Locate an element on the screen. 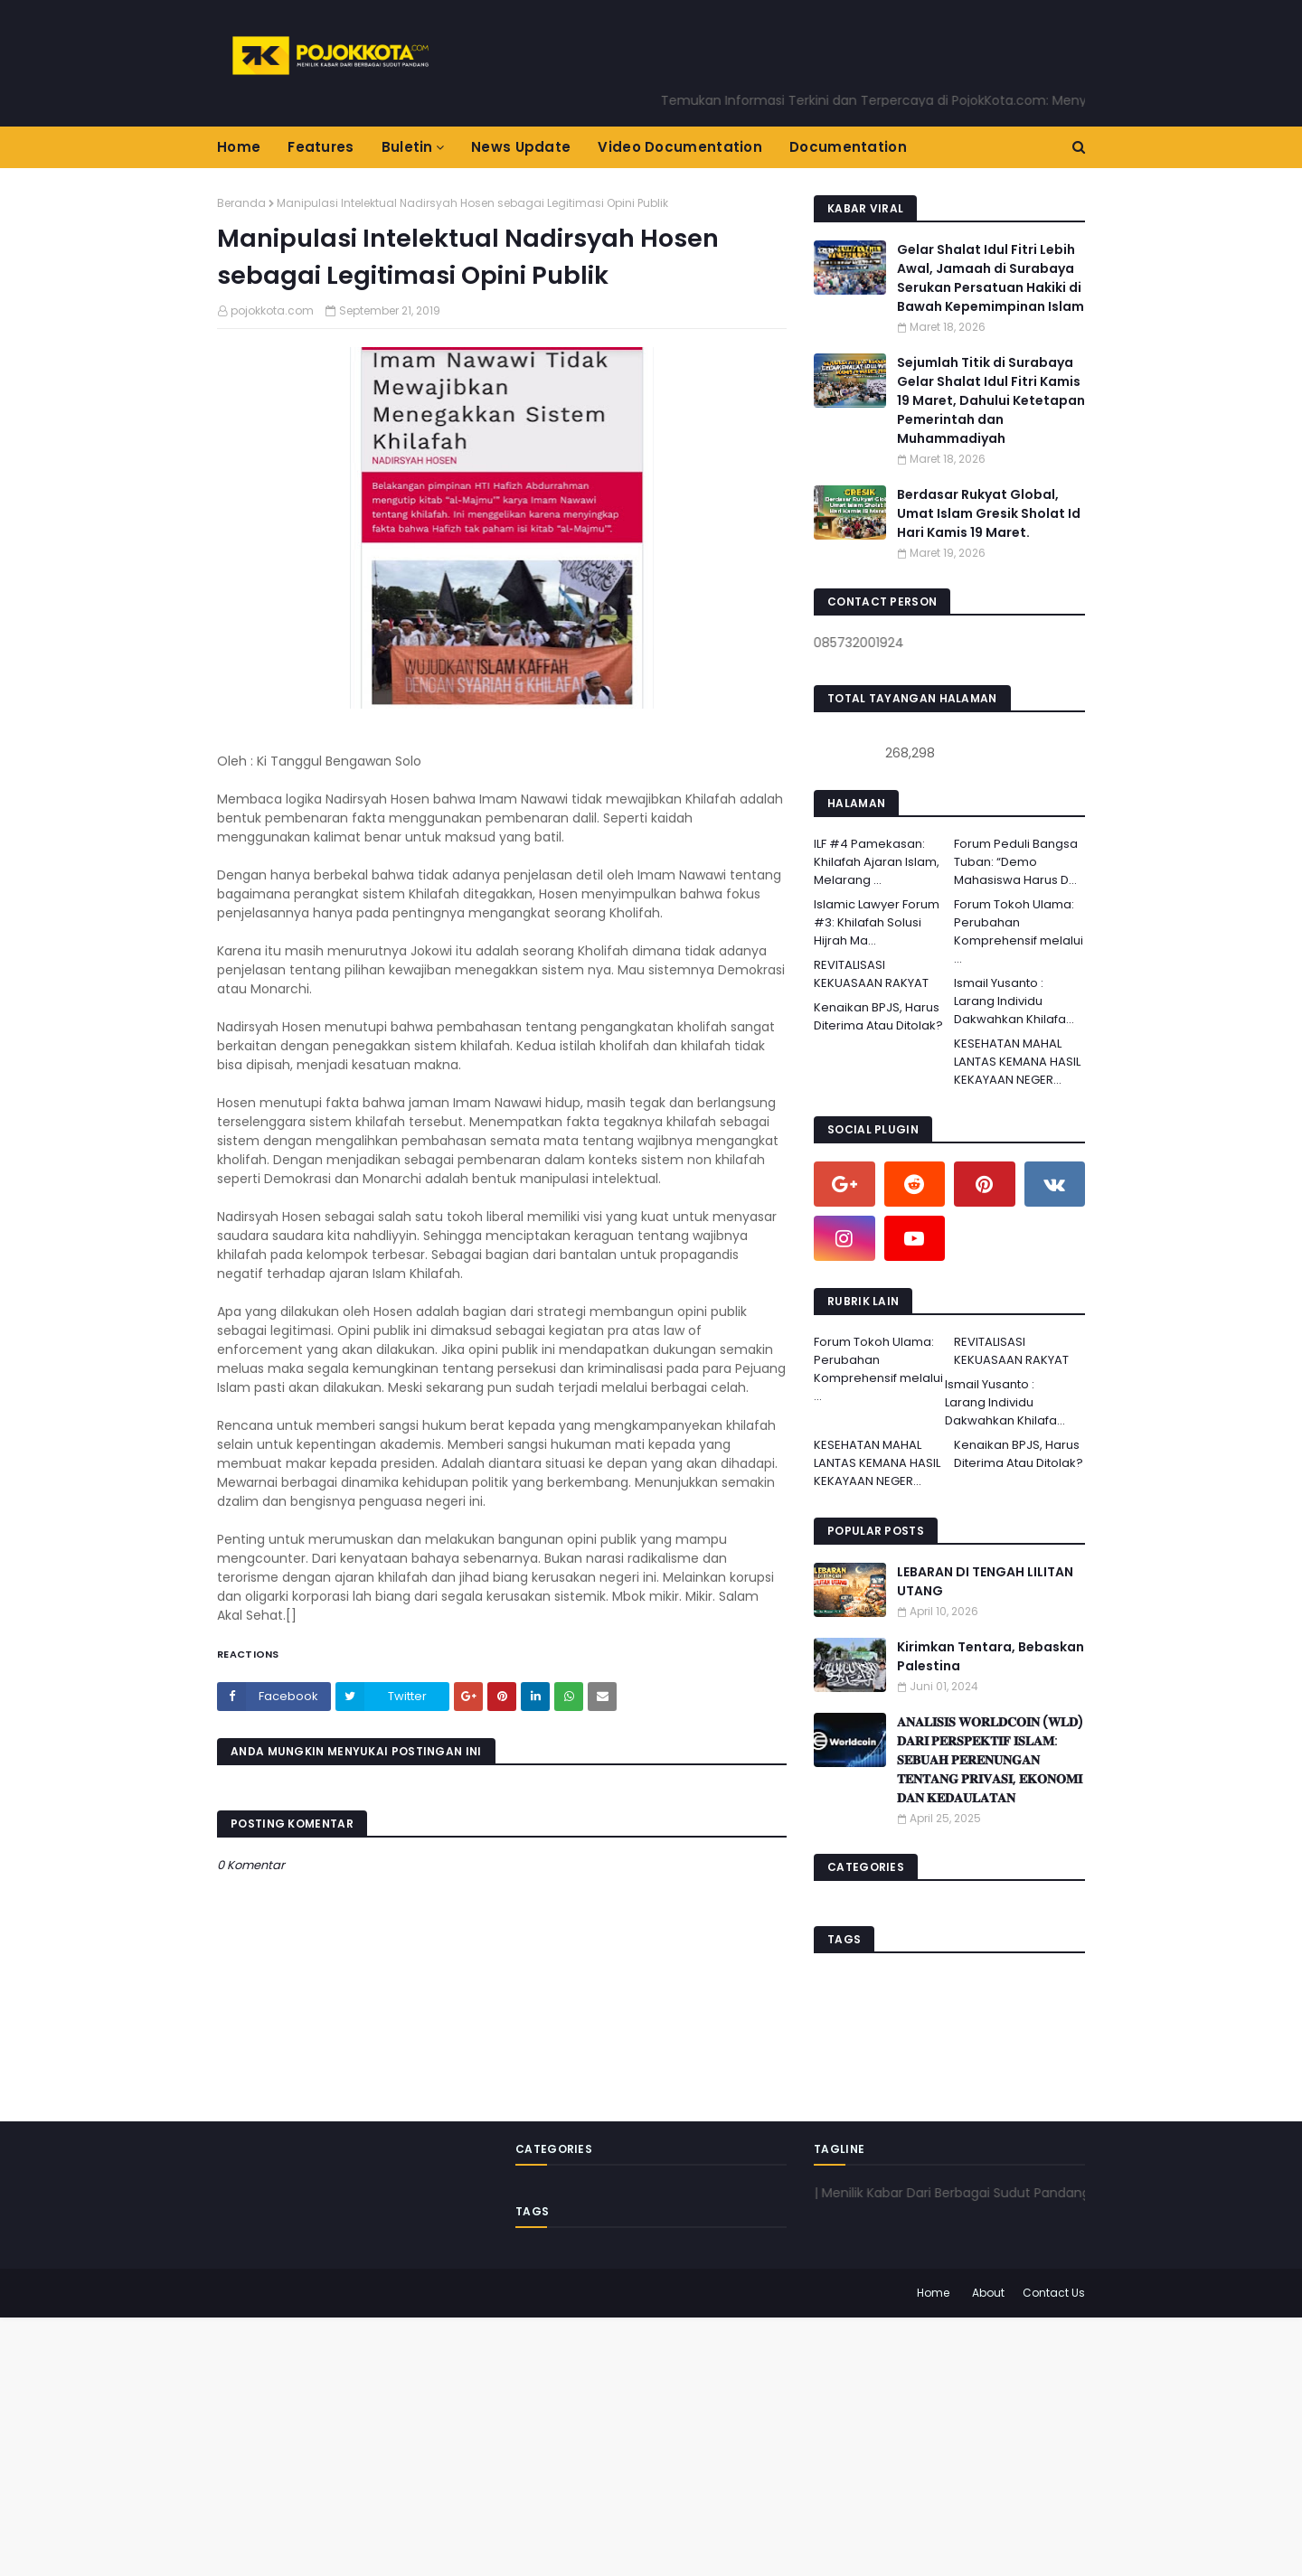 This screenshot has width=1302, height=2576. Berdasar Rukyat Global, Umat Islam Gresik Sholat Id Hari Kamis 19 Maret. is located at coordinates (988, 513).